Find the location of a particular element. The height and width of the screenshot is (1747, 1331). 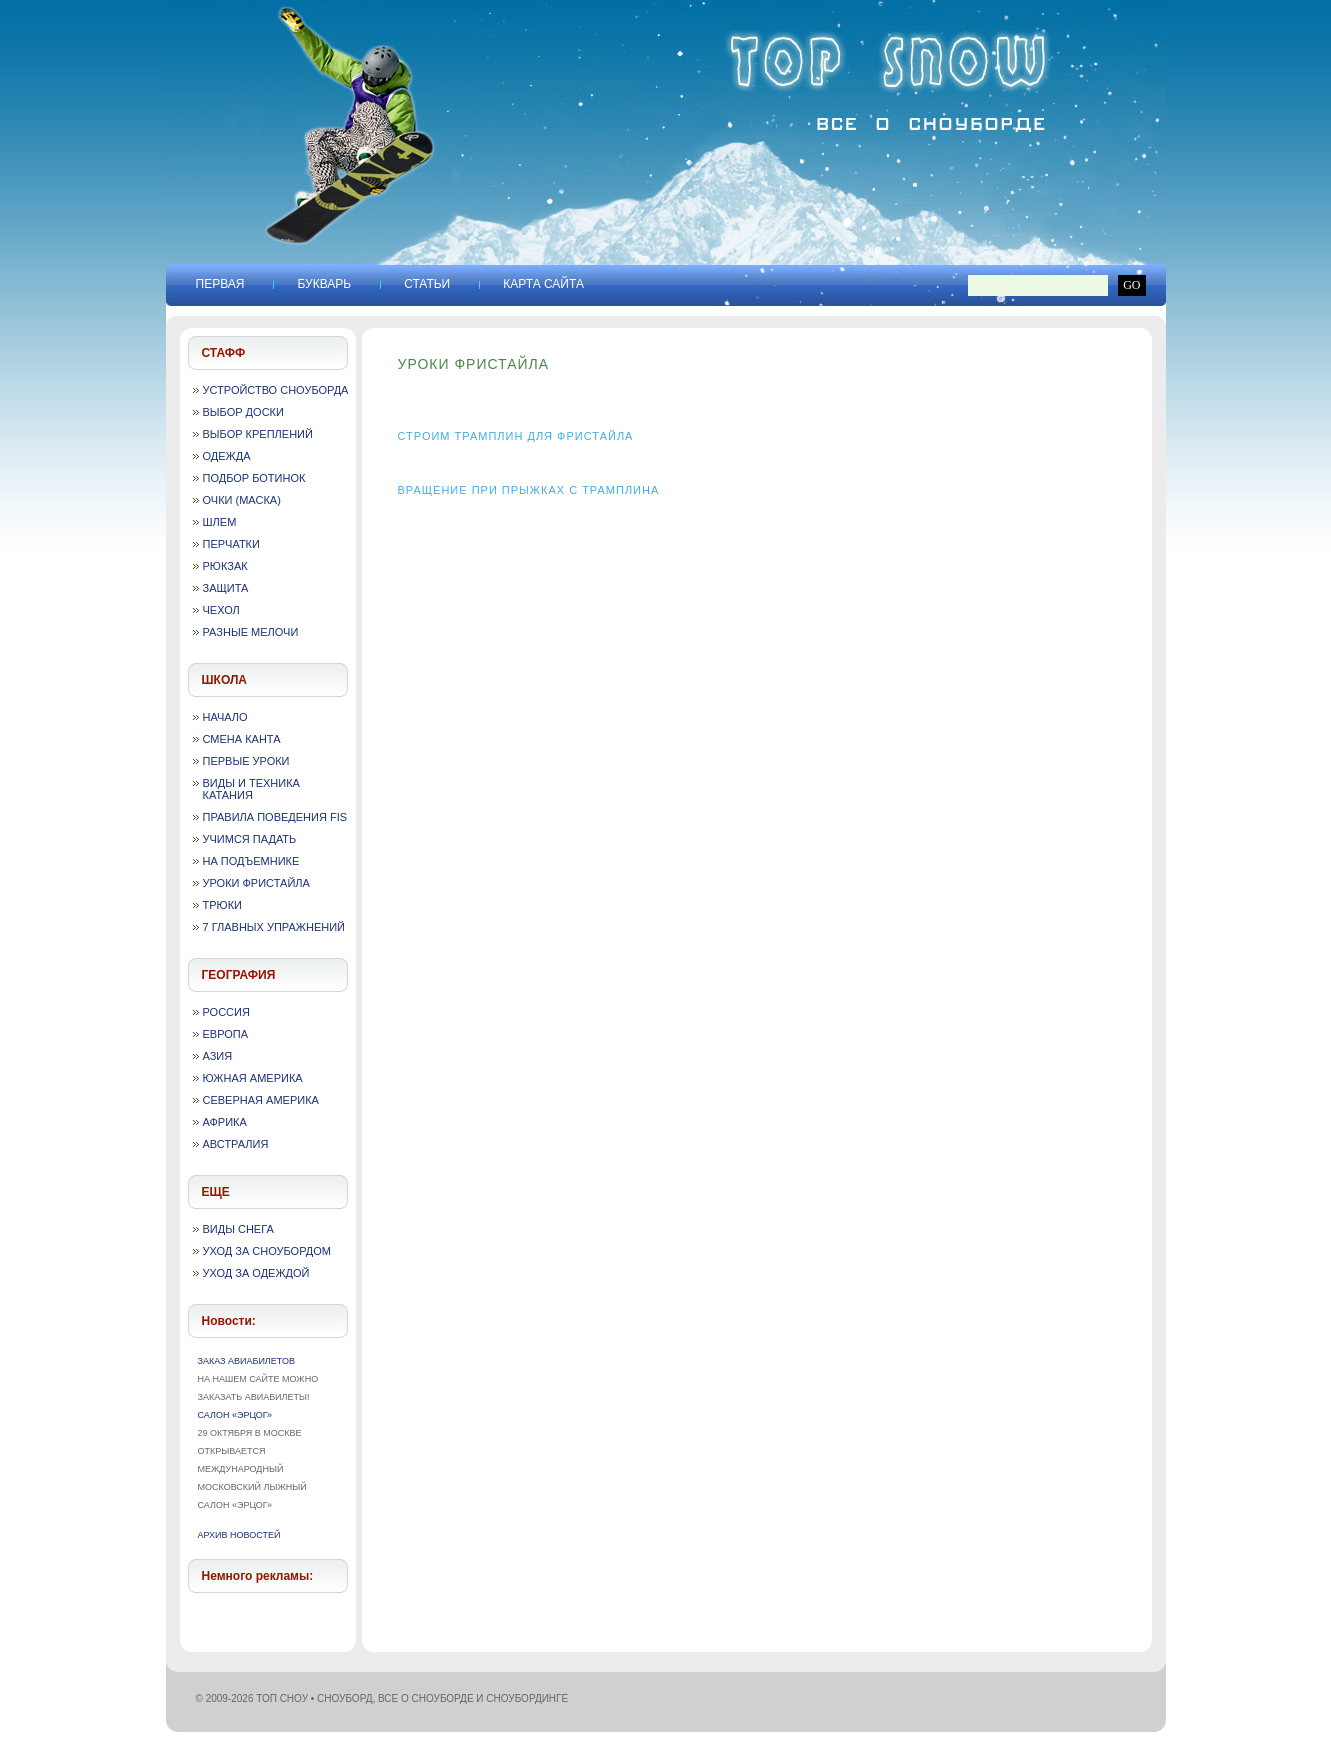

Чехол is located at coordinates (221, 610).